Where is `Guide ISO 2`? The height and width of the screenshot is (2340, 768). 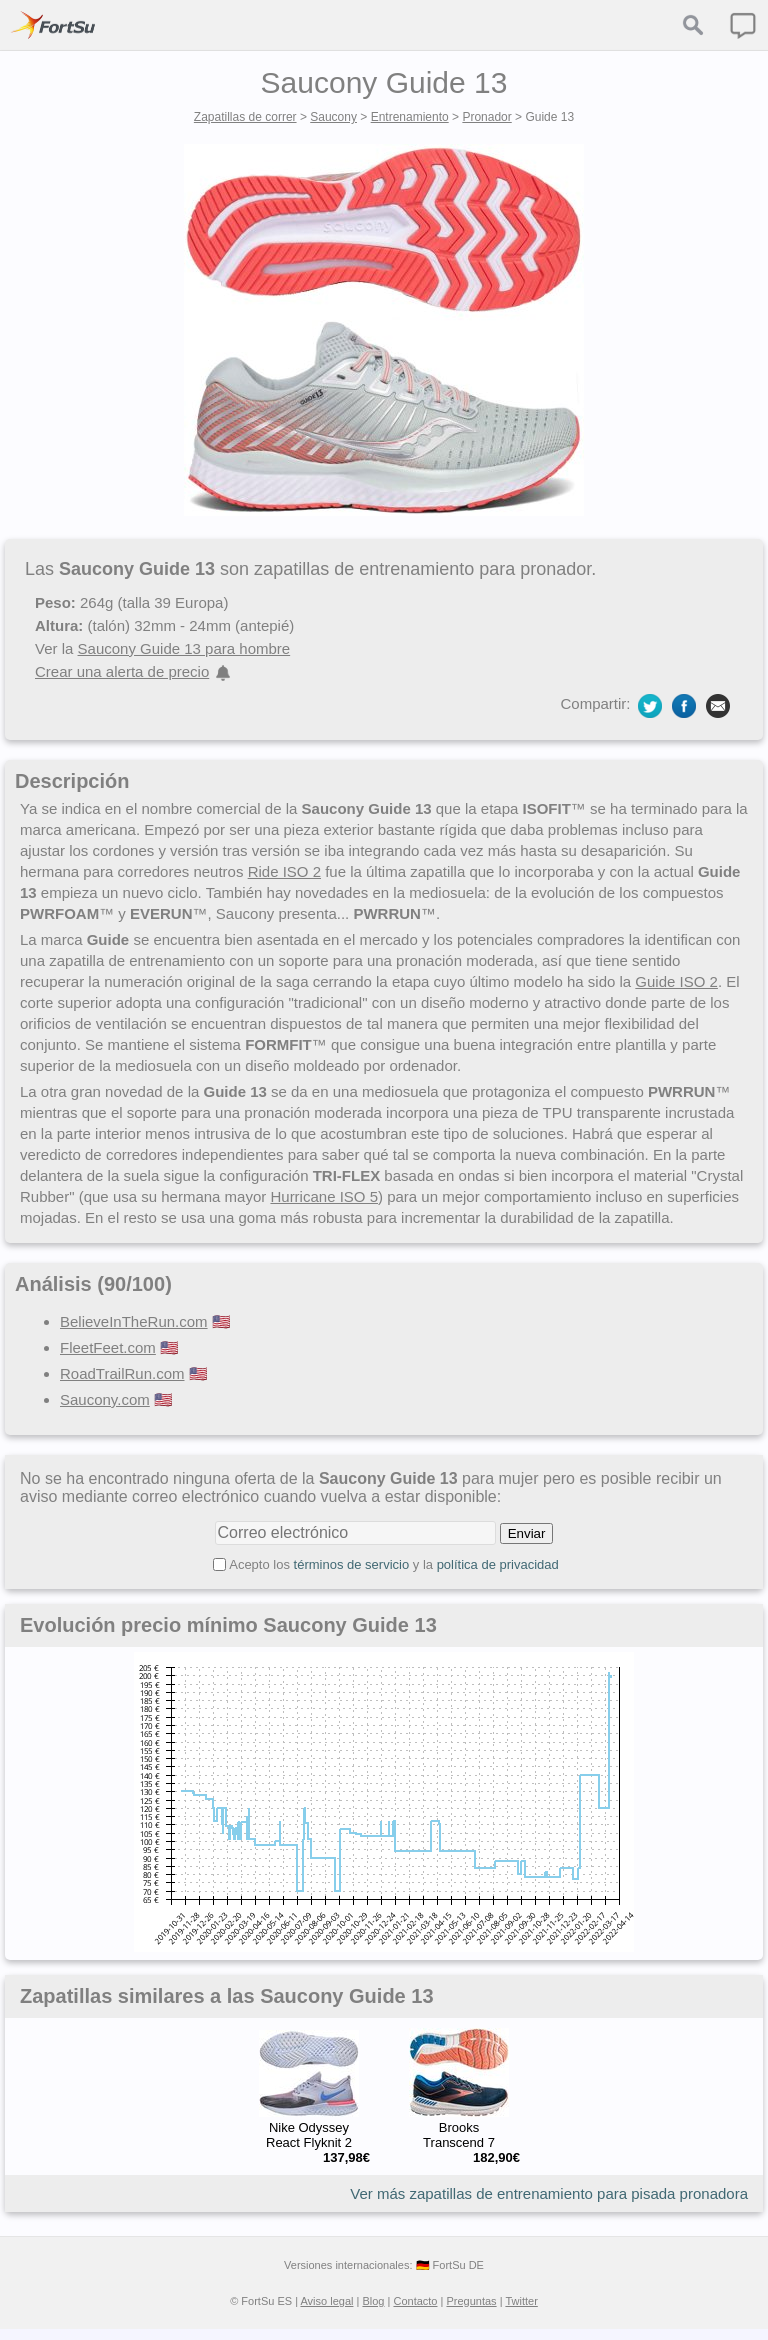
Guide ISO 2 is located at coordinates (676, 981).